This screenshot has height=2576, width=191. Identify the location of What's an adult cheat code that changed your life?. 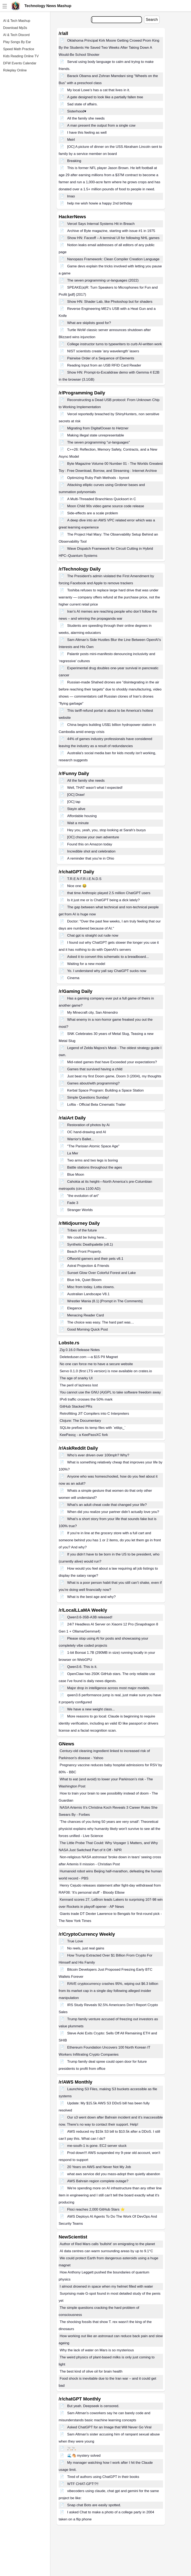
(107, 1505).